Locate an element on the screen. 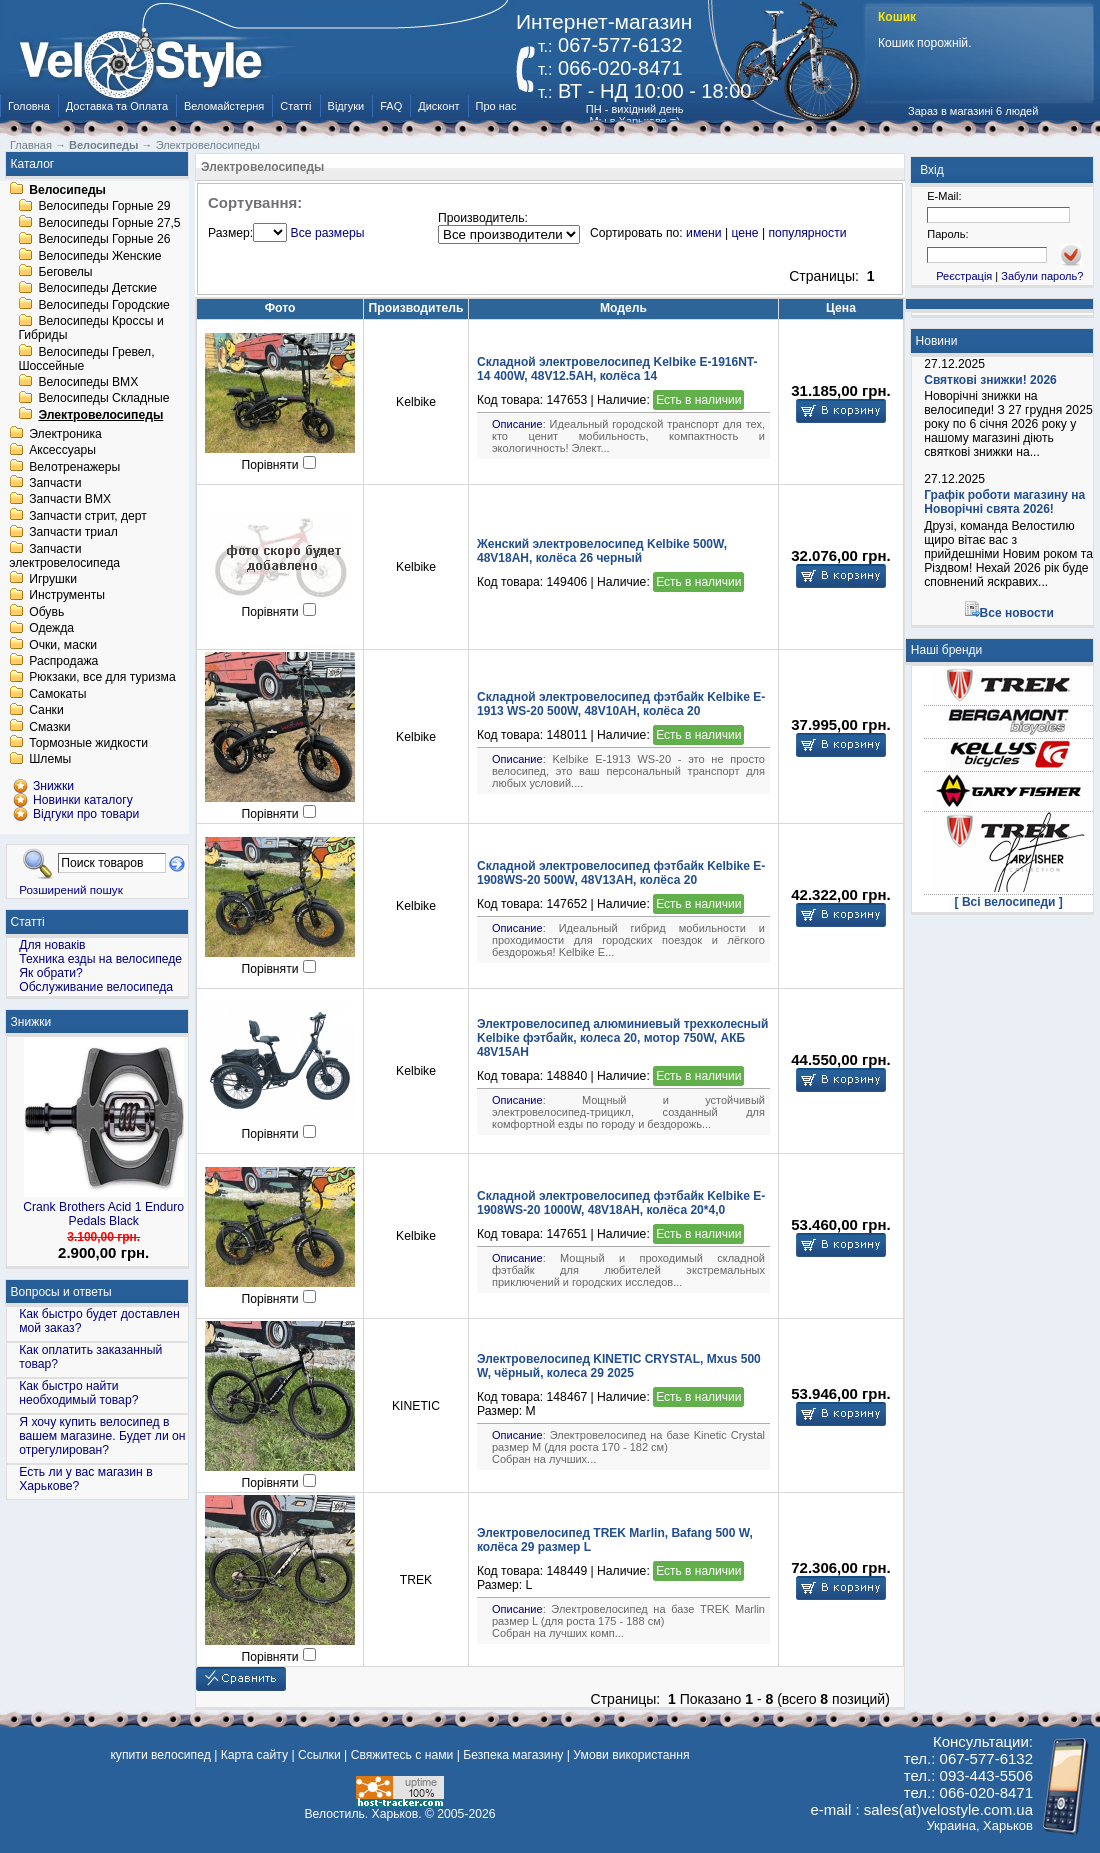  Складной электровелосипед фэтбайк Kelbike E-1913 WS-20 500W, 48V10AH, колёса 20 is located at coordinates (621, 704).